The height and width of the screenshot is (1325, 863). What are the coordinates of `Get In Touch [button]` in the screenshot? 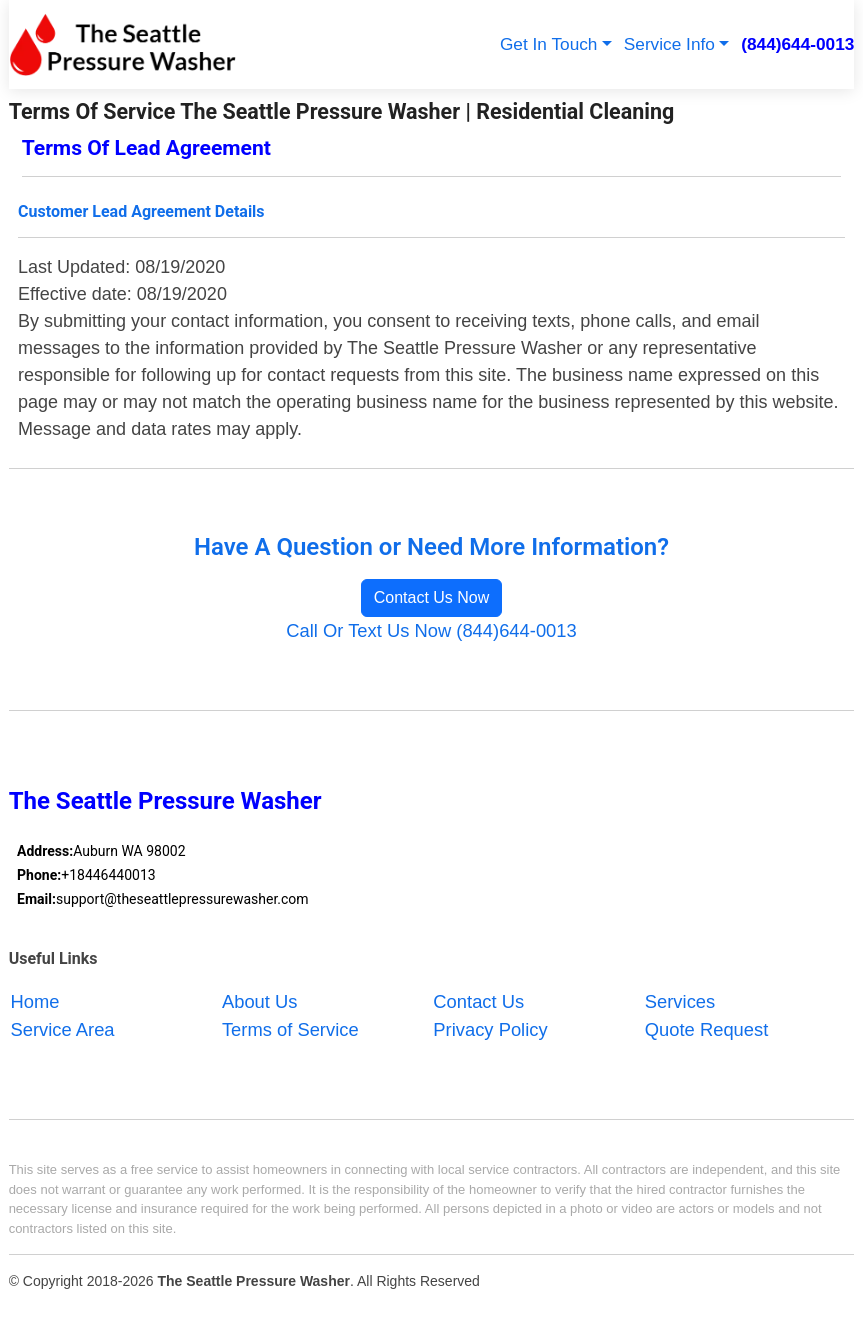 It's located at (549, 44).